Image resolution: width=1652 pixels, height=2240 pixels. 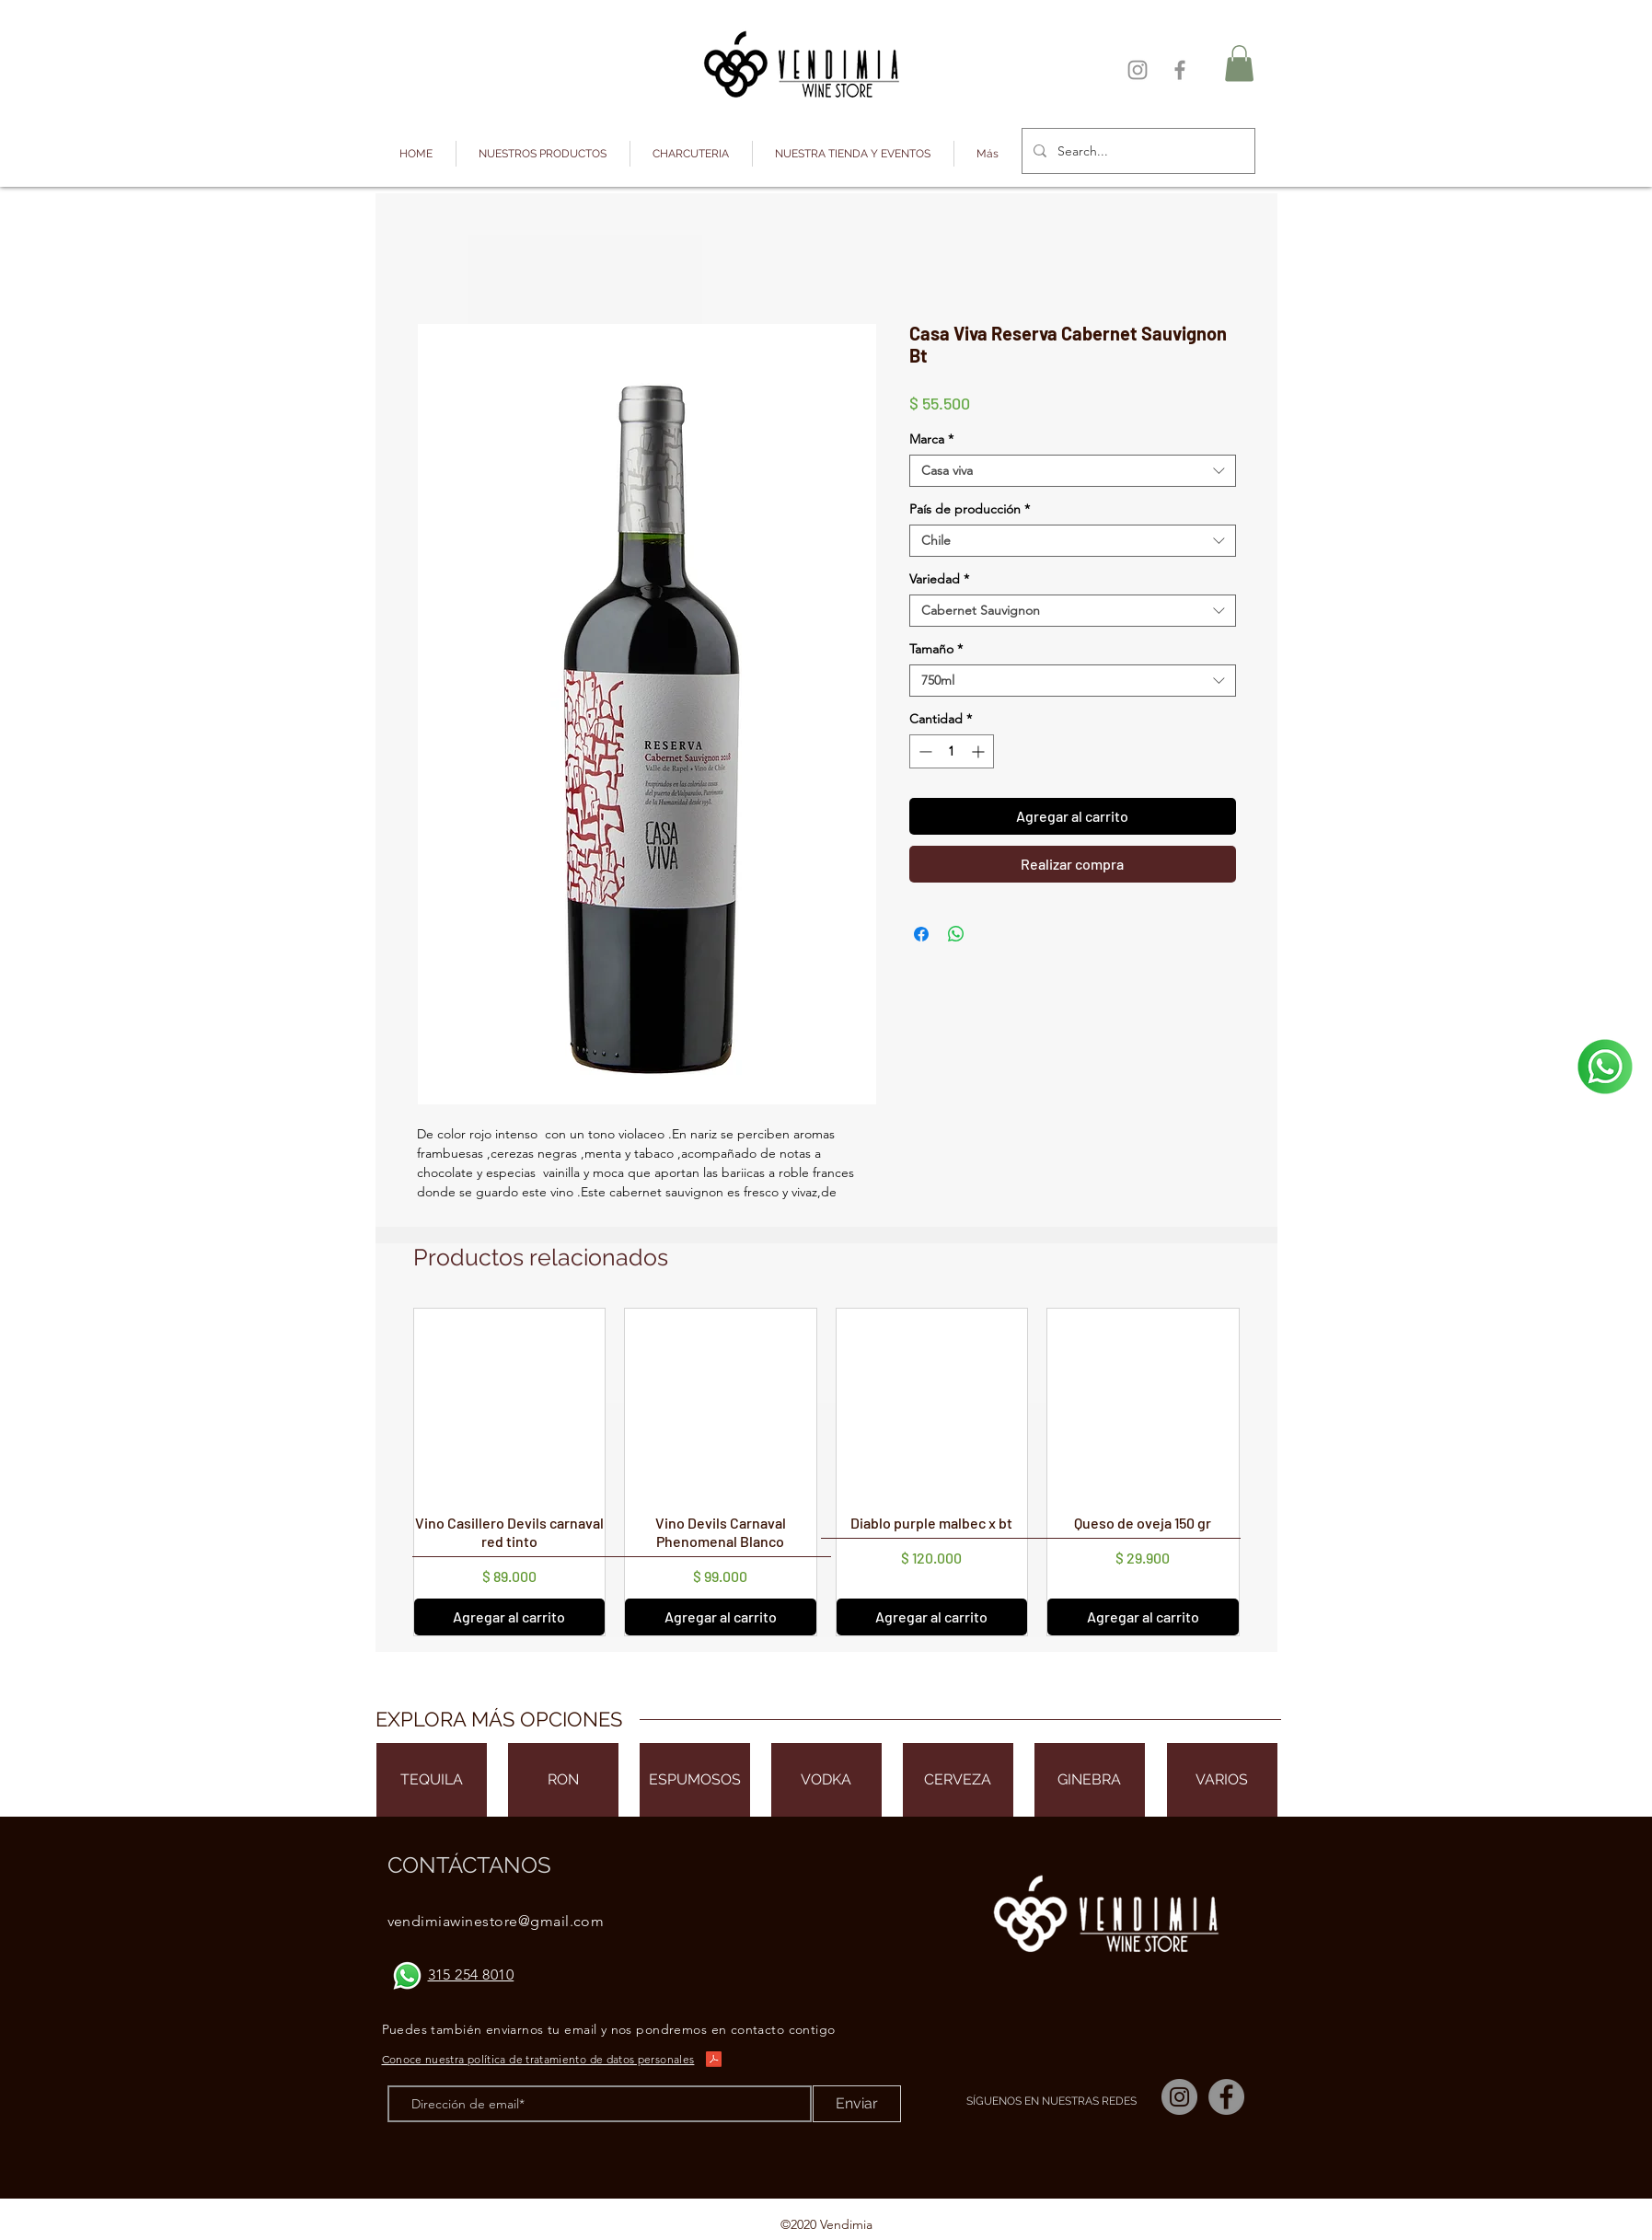 I want to click on [Facebook], so click(x=1180, y=70).